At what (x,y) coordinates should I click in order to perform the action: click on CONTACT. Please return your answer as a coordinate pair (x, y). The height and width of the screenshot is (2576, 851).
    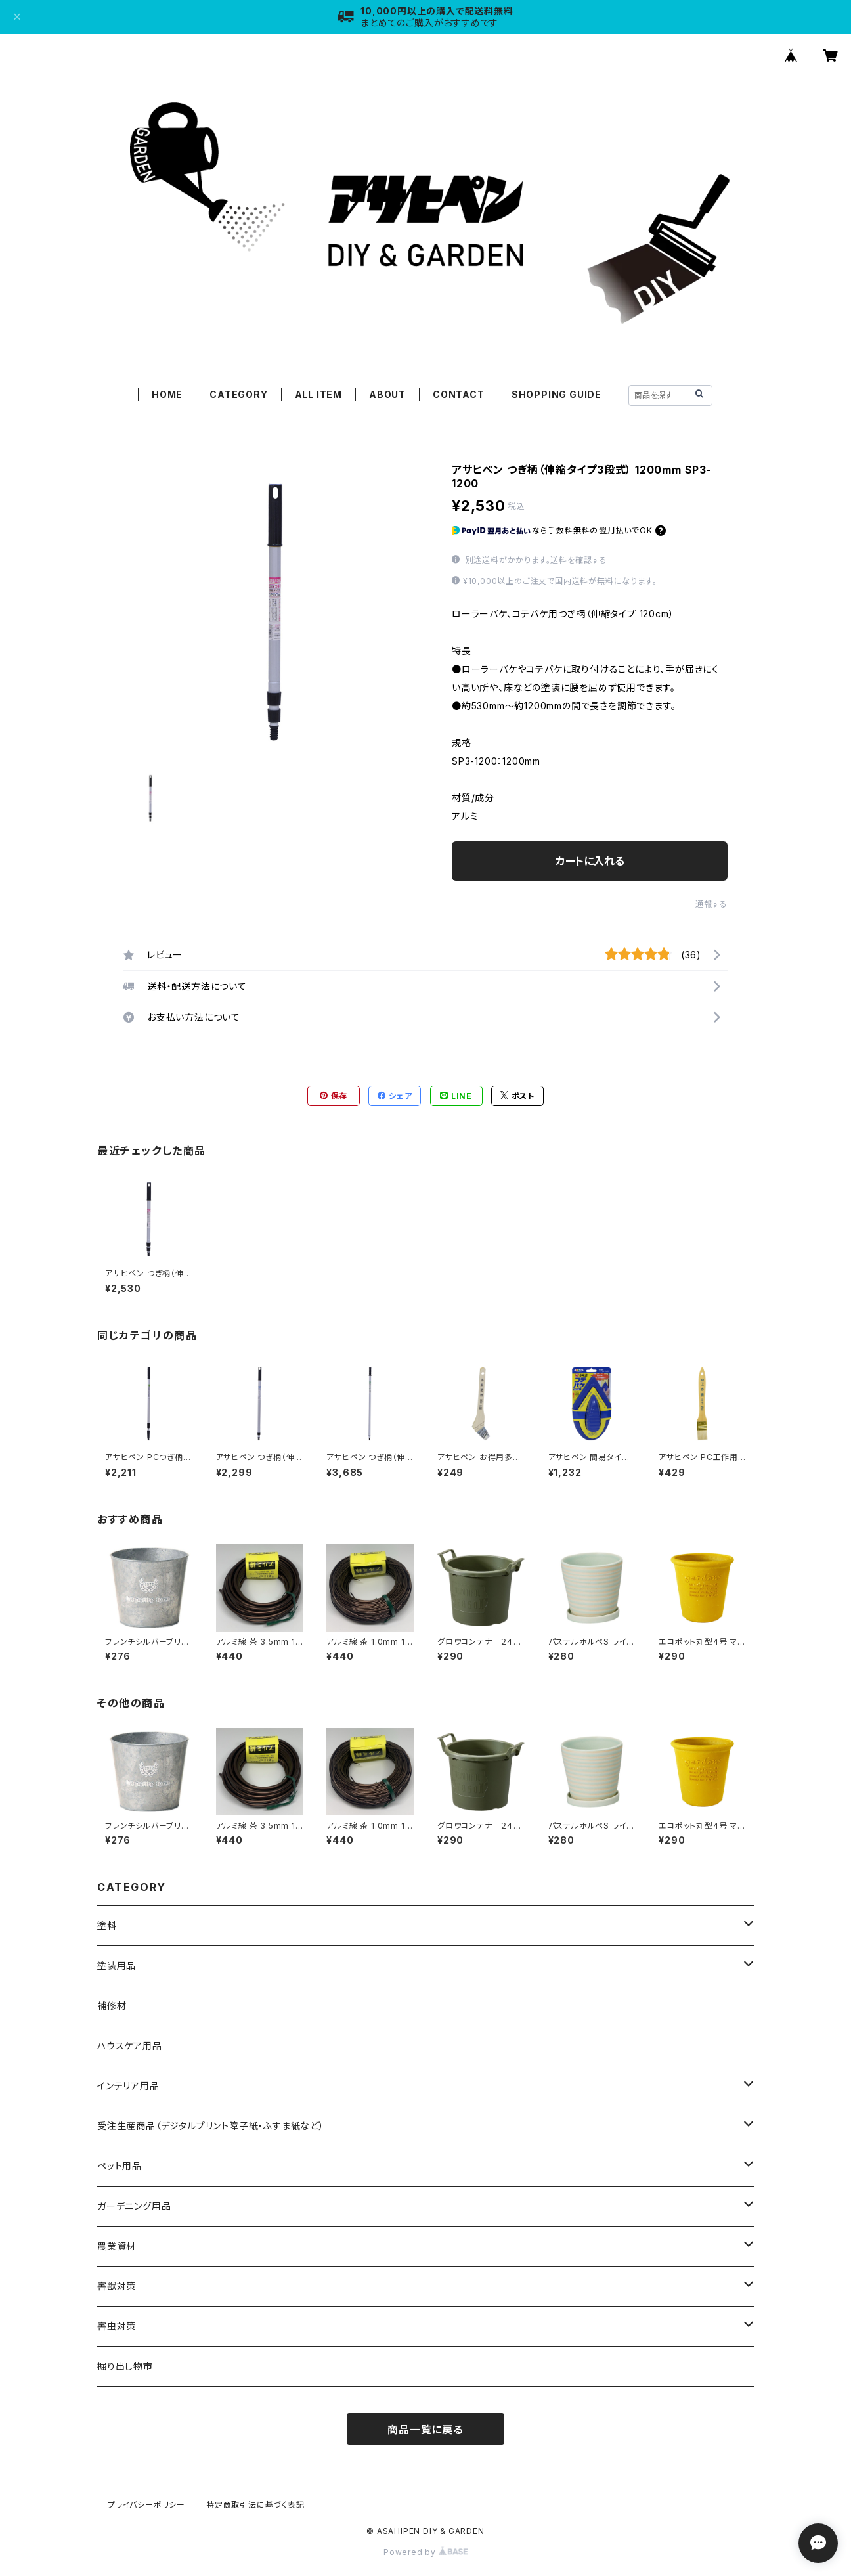
    Looking at the image, I should click on (459, 394).